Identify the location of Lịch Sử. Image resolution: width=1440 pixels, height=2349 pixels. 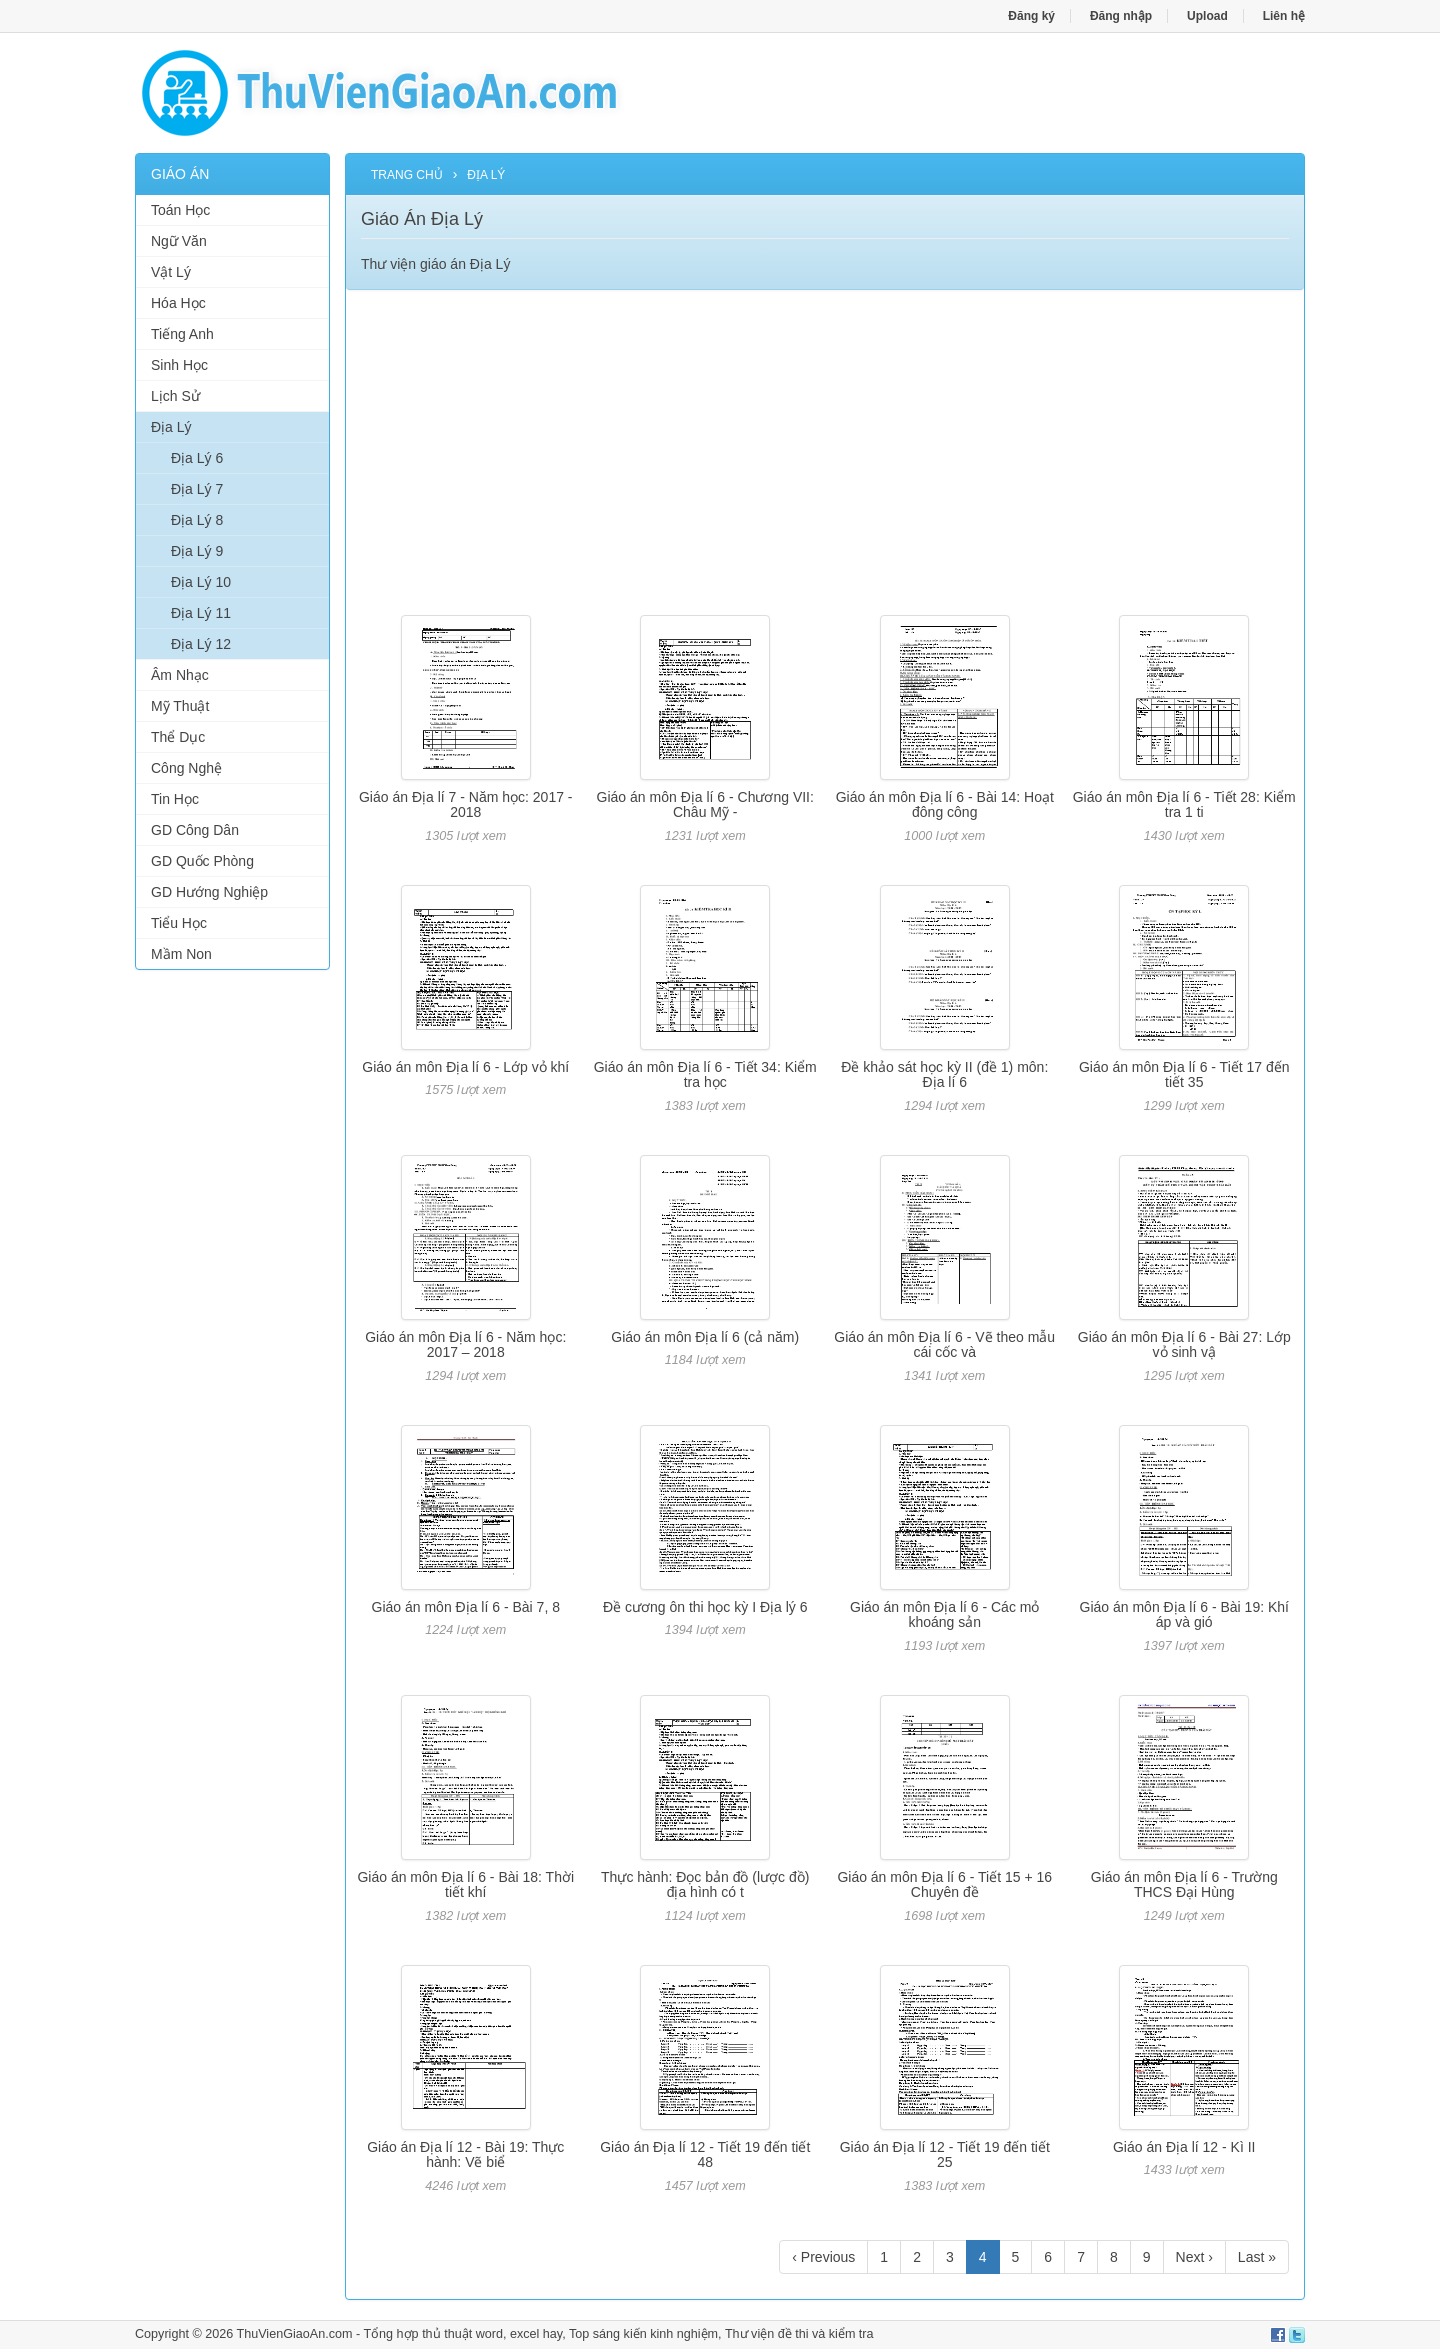
(175, 396).